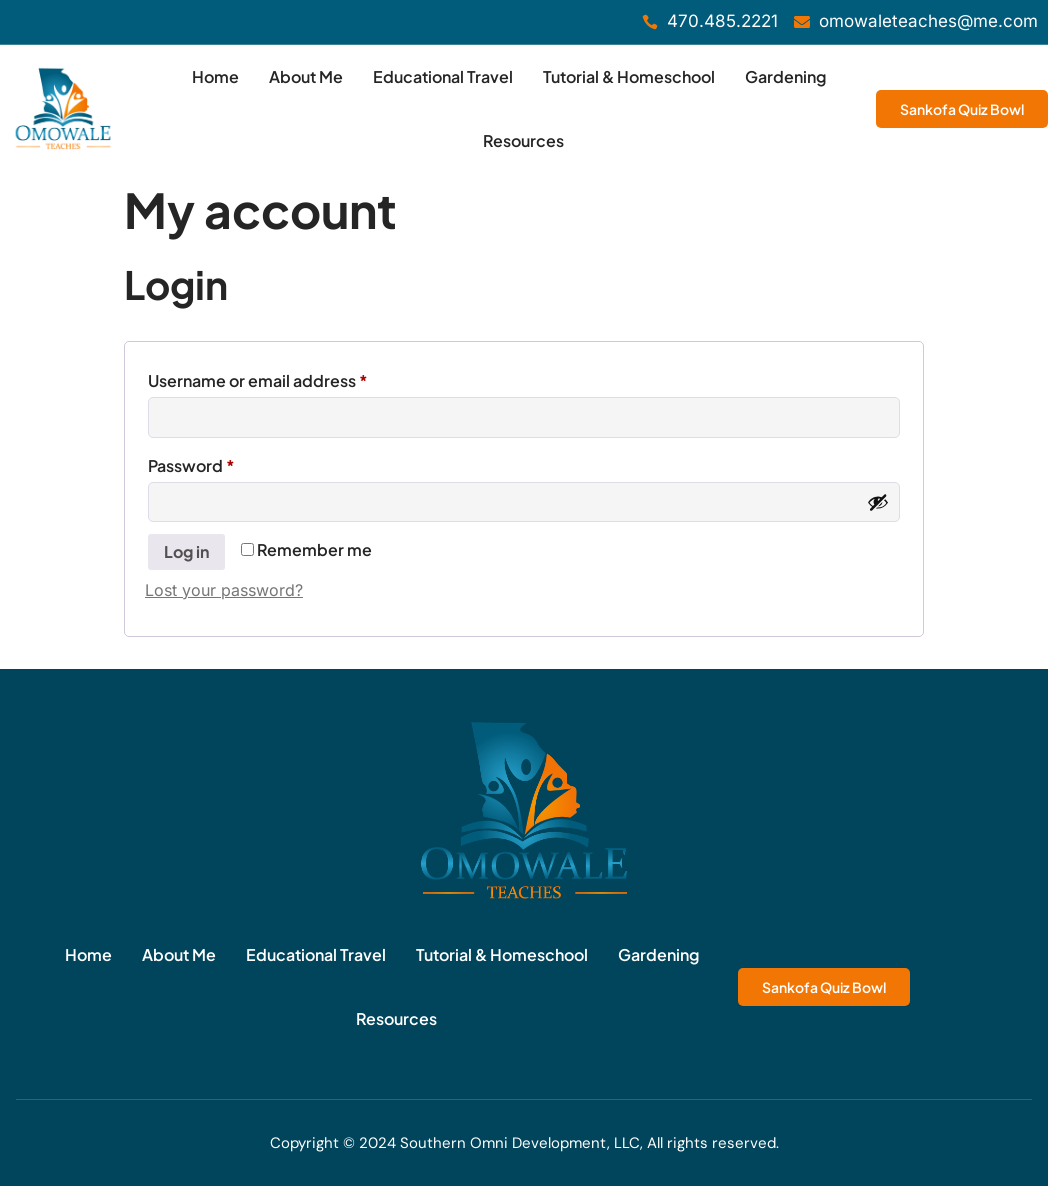  What do you see at coordinates (226, 463) in the screenshot?
I see `Password` at bounding box center [226, 463].